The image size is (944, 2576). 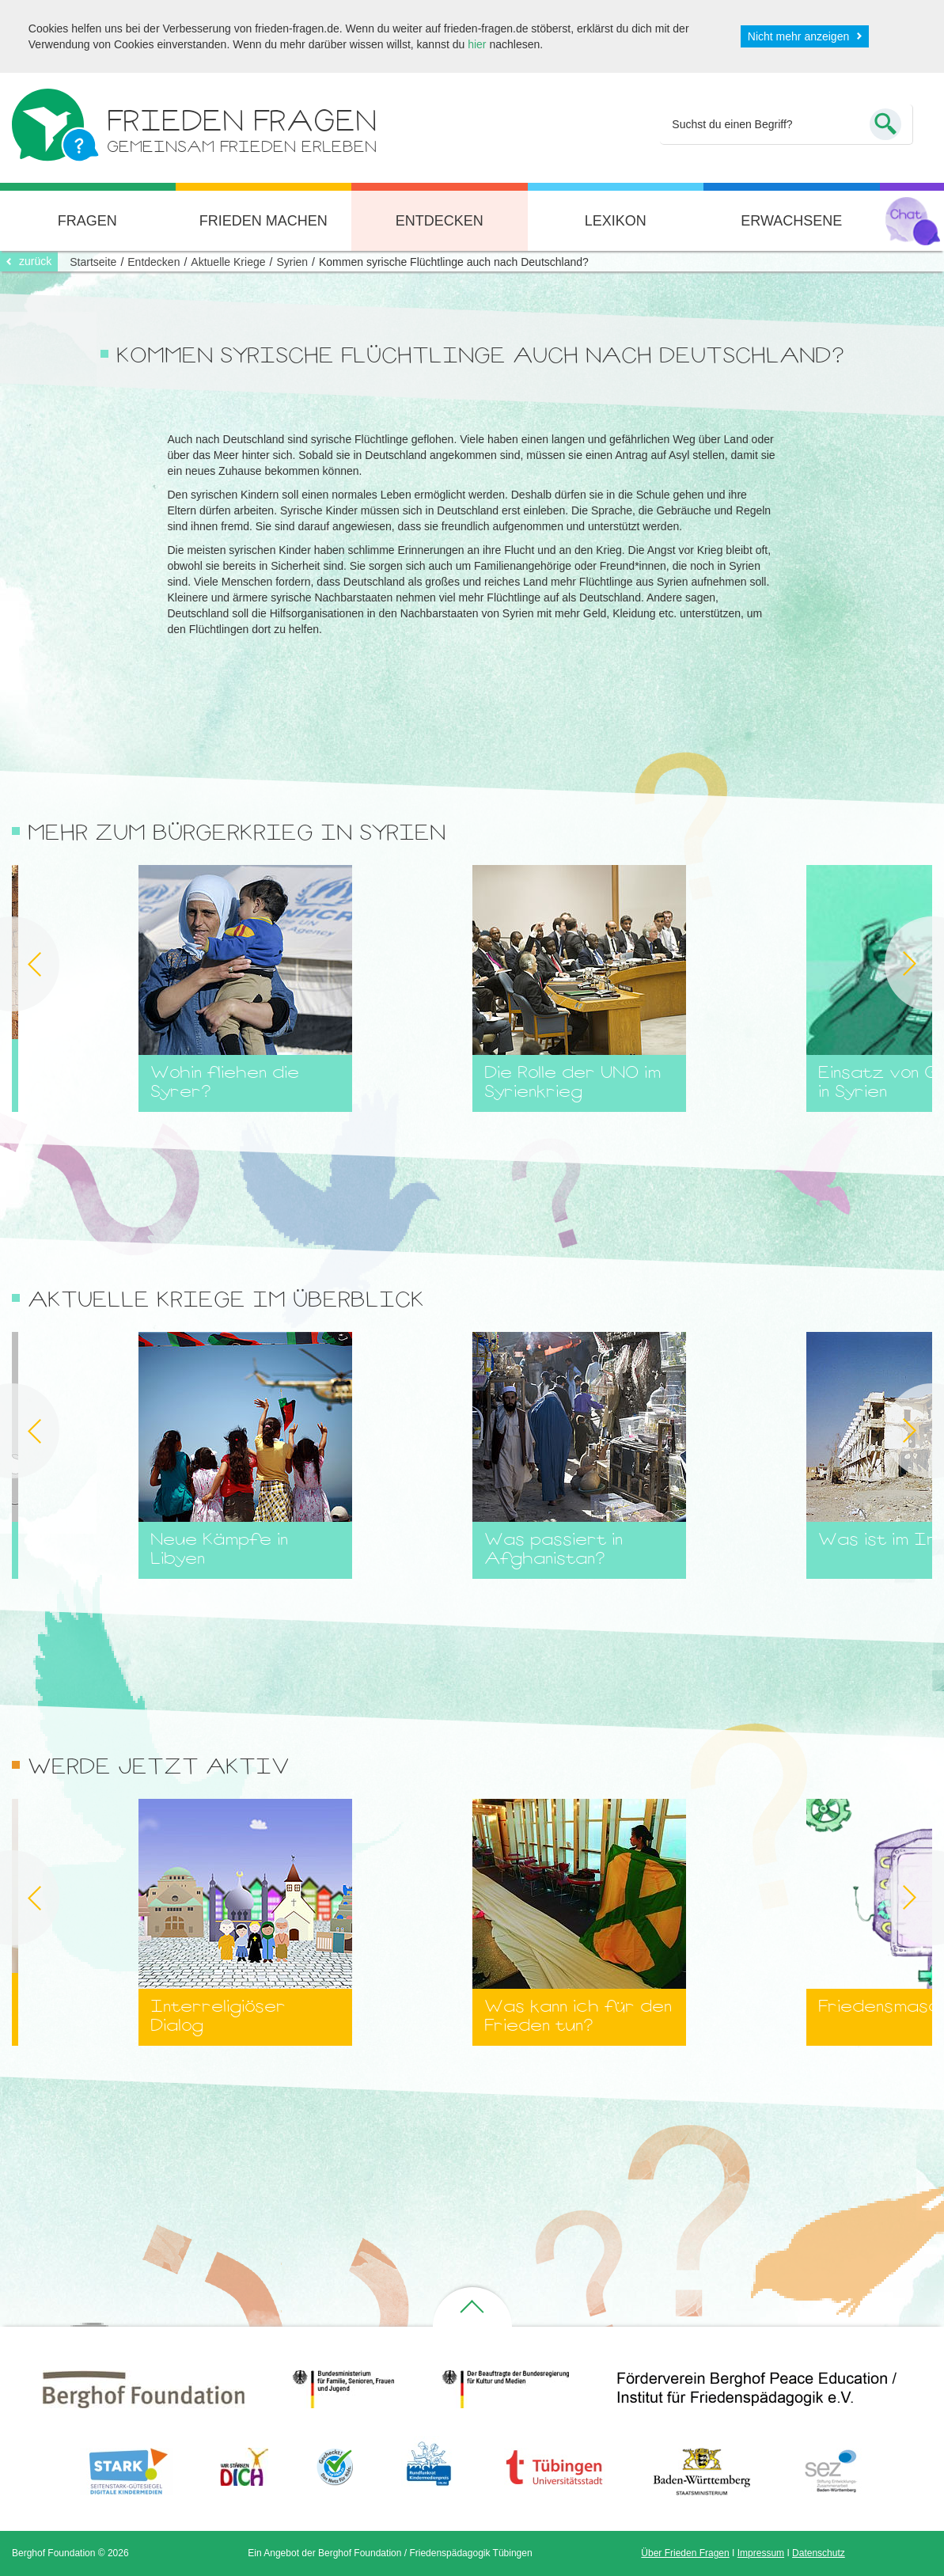 I want to click on zurück, so click(x=35, y=261).